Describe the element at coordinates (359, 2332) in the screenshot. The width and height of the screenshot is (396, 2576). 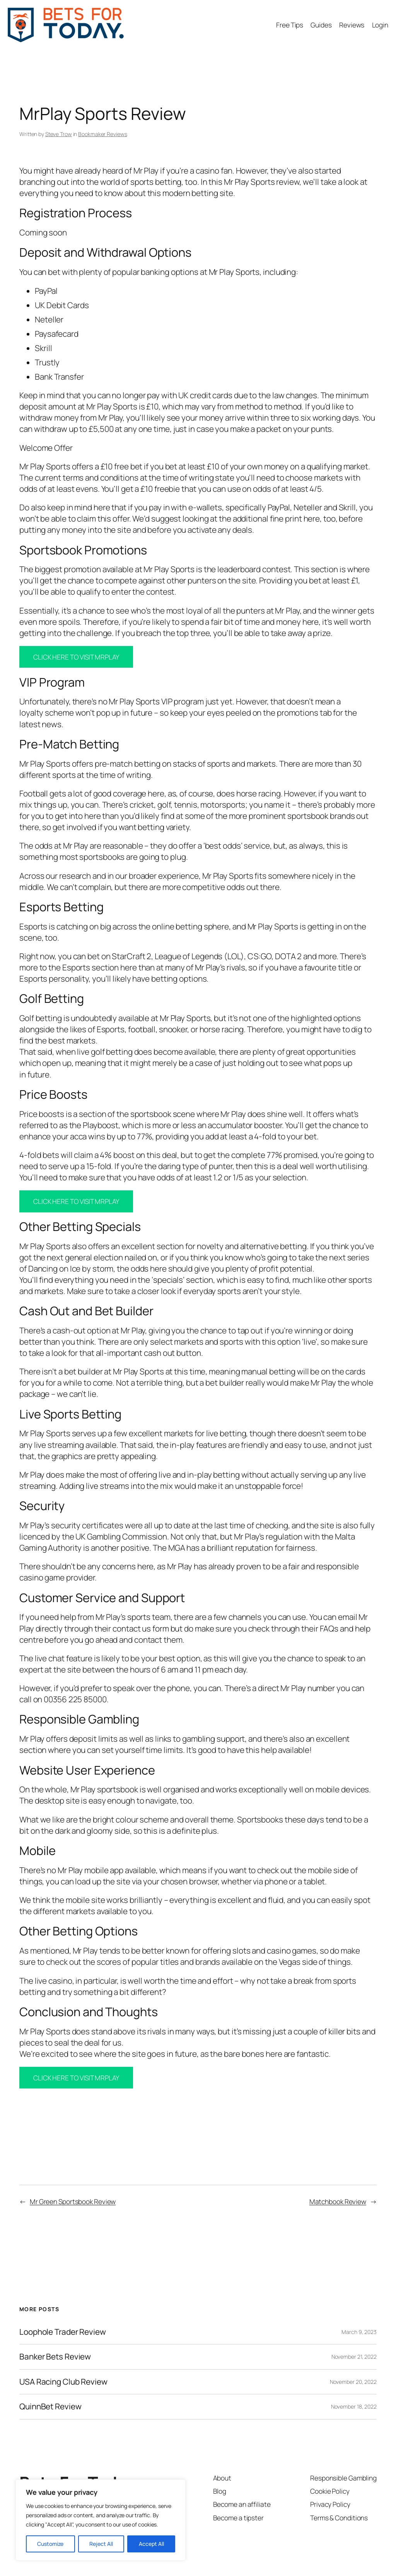
I see `March 9, 2023` at that location.